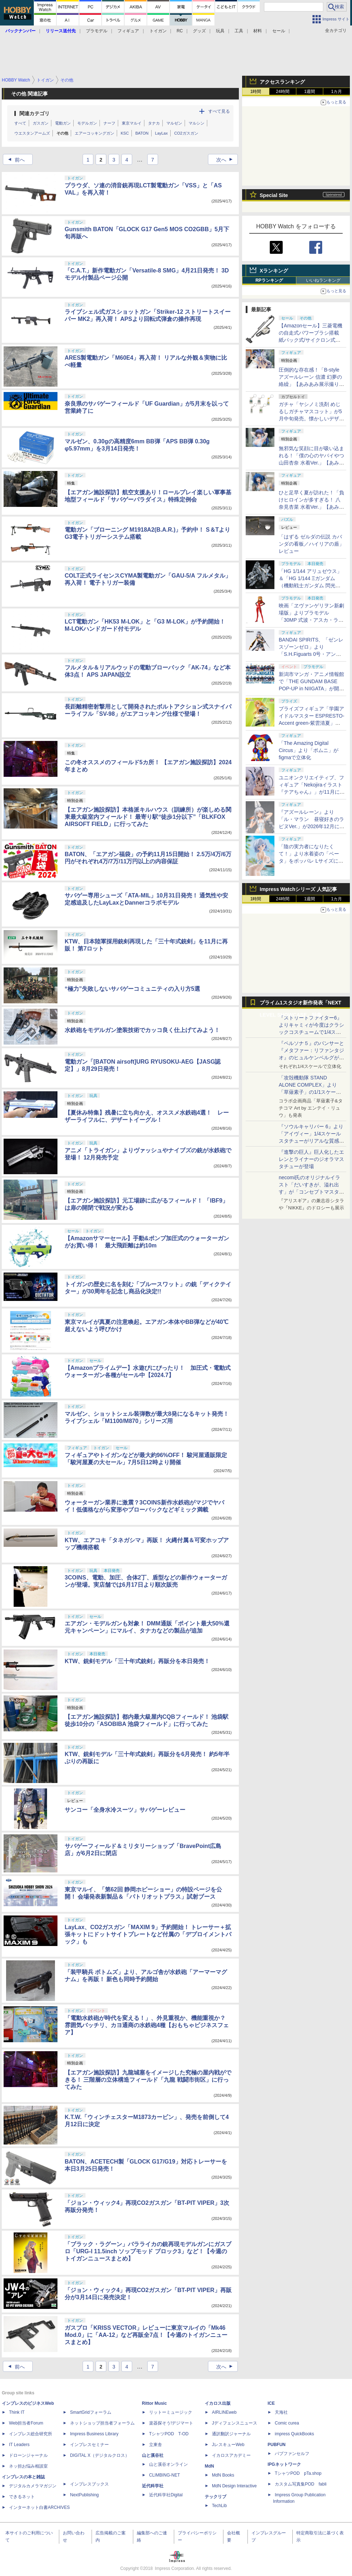  I want to click on Think IT, so click(16, 2412).